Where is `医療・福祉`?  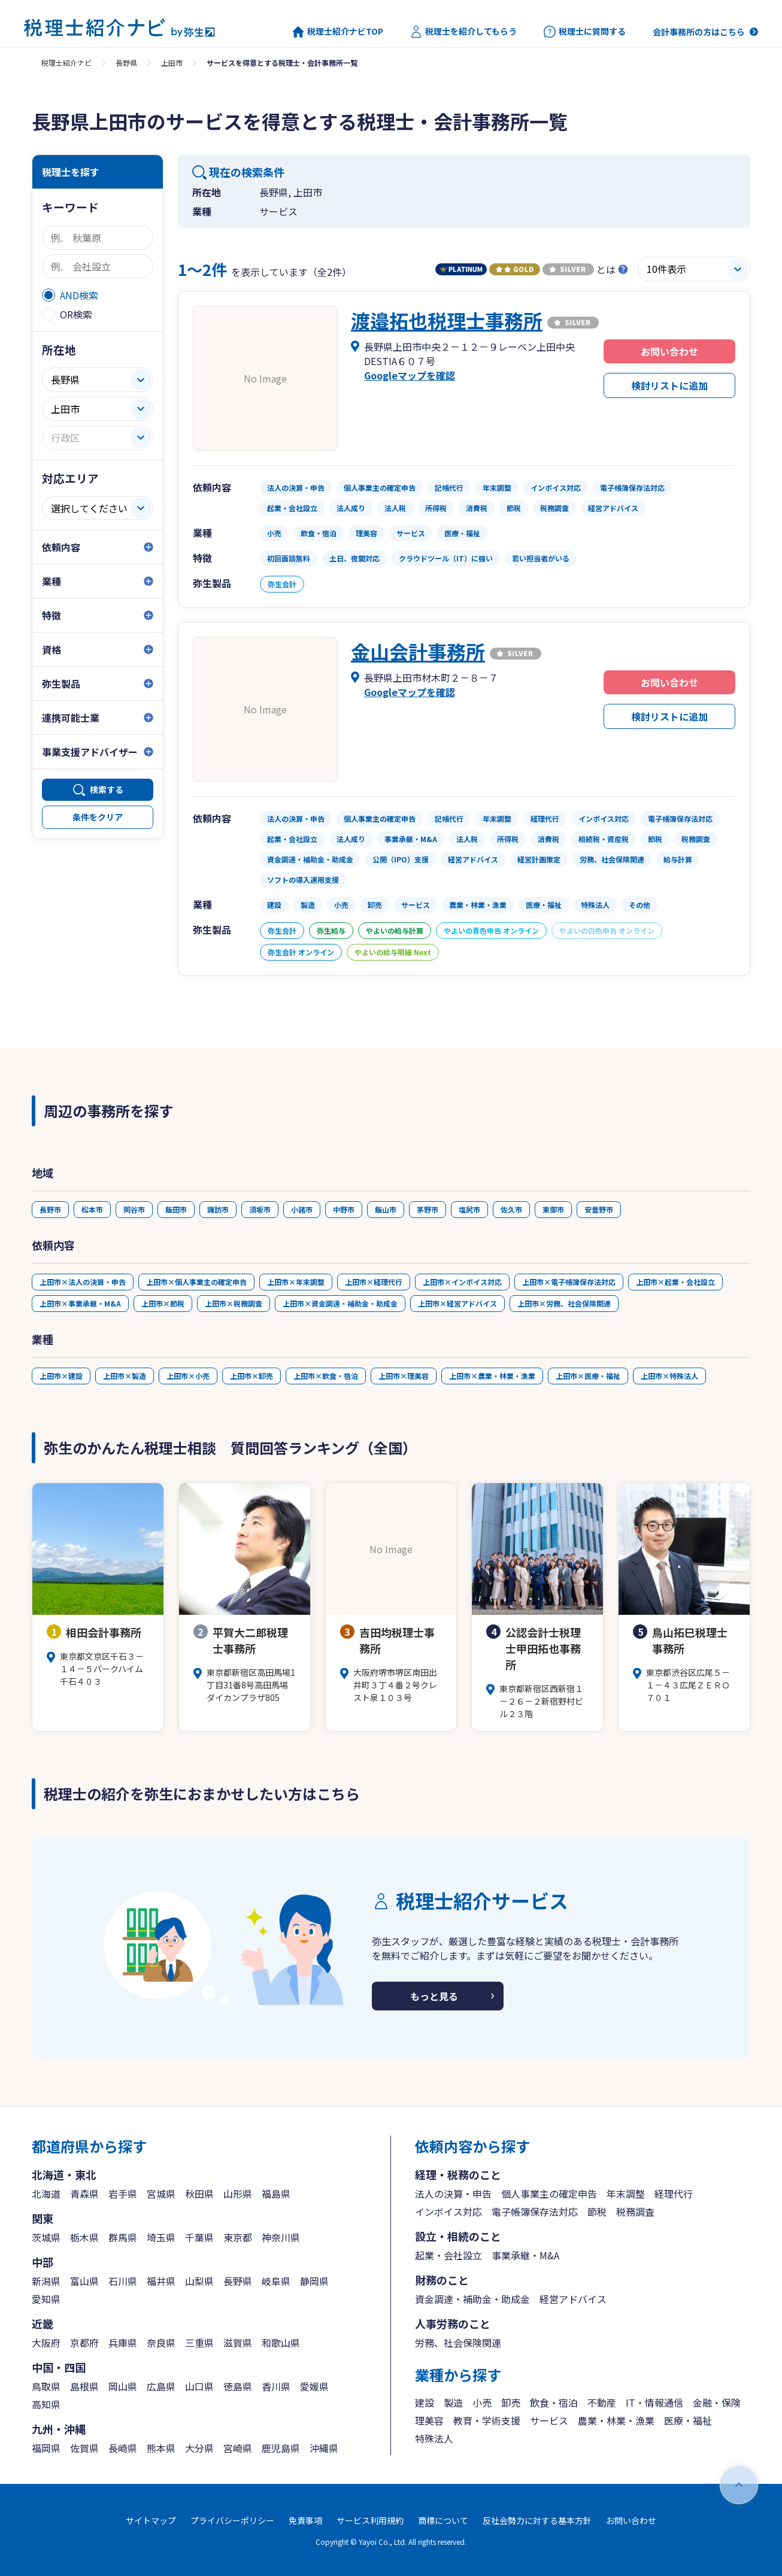 医療・福祉 is located at coordinates (688, 2420).